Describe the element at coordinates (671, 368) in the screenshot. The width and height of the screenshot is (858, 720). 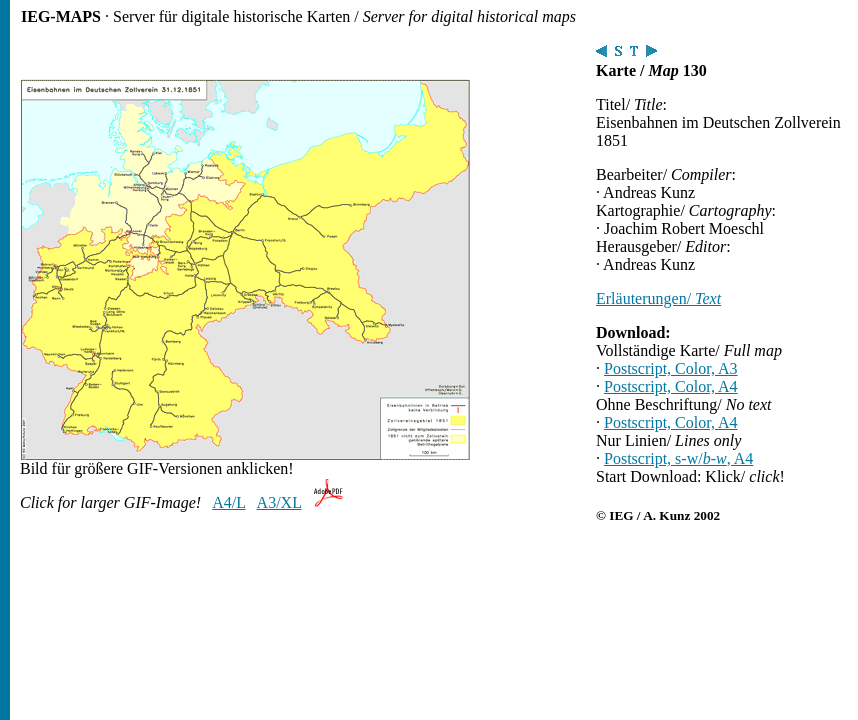
I see `Postscript, Color, A3` at that location.